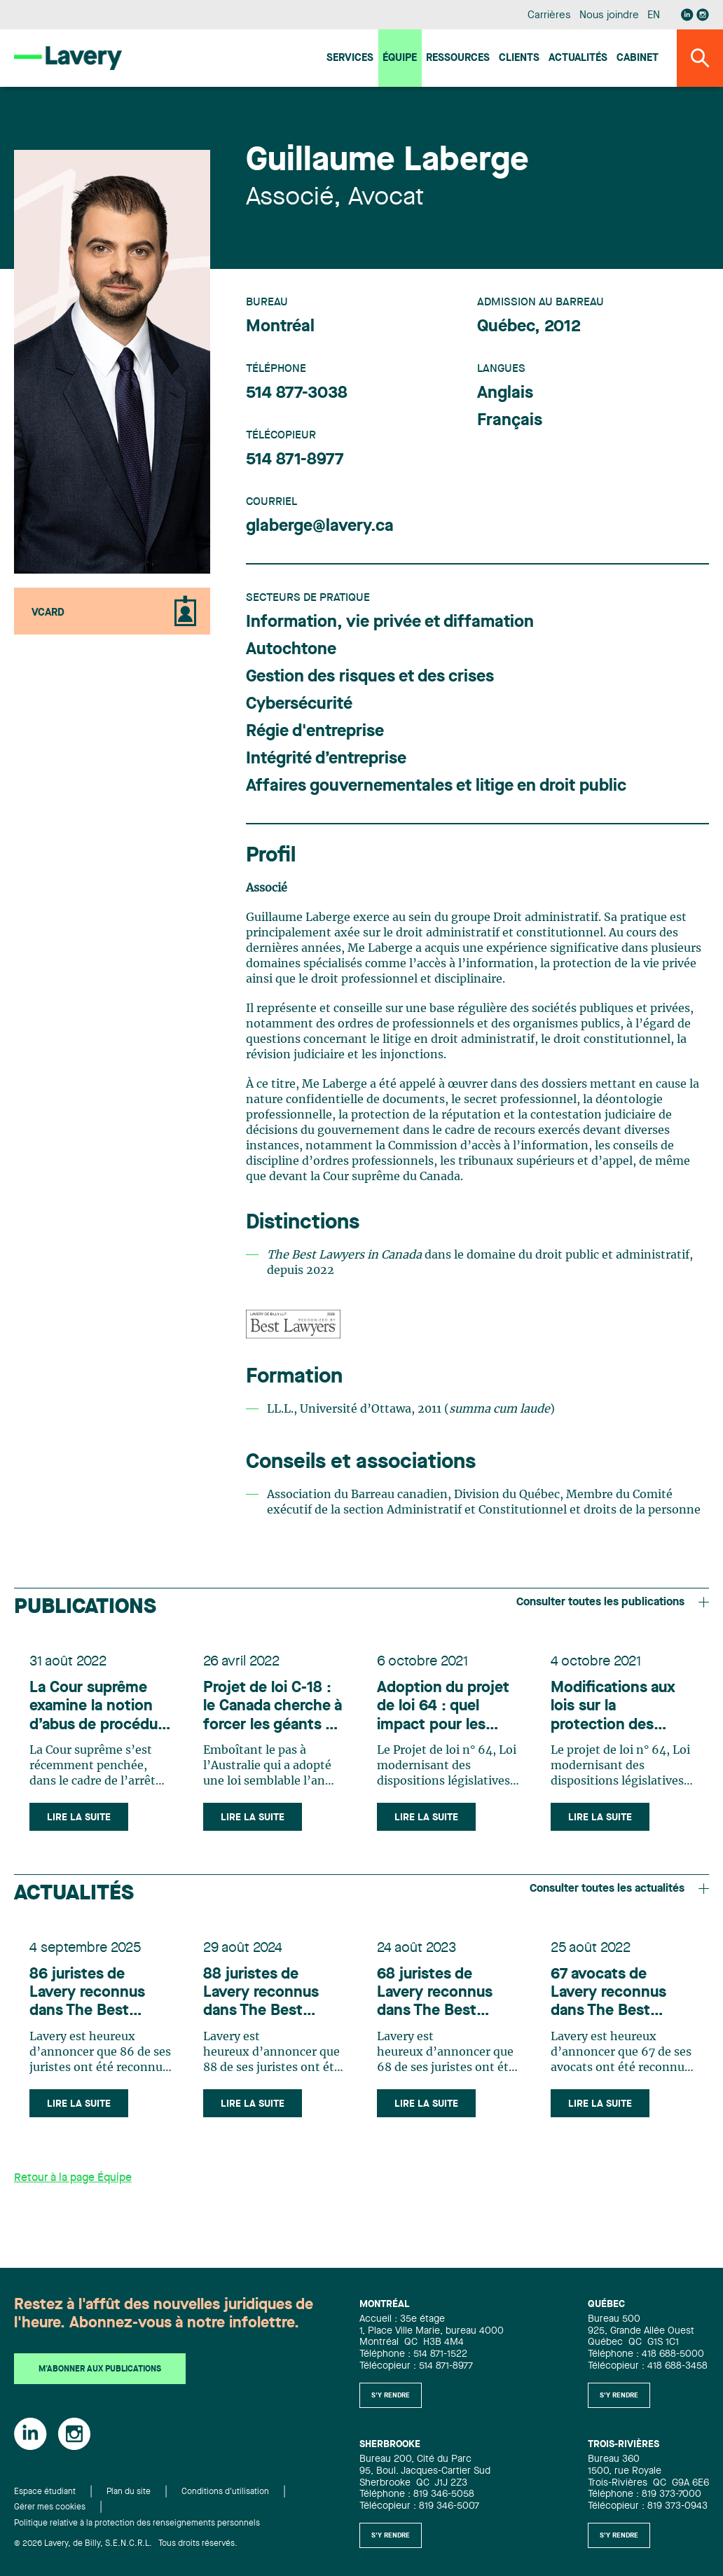 This screenshot has height=2576, width=723. What do you see at coordinates (617, 1999) in the screenshot?
I see `67 avocats de Lavery reconnus dans The Best Lawyers in Canada 2023` at bounding box center [617, 1999].